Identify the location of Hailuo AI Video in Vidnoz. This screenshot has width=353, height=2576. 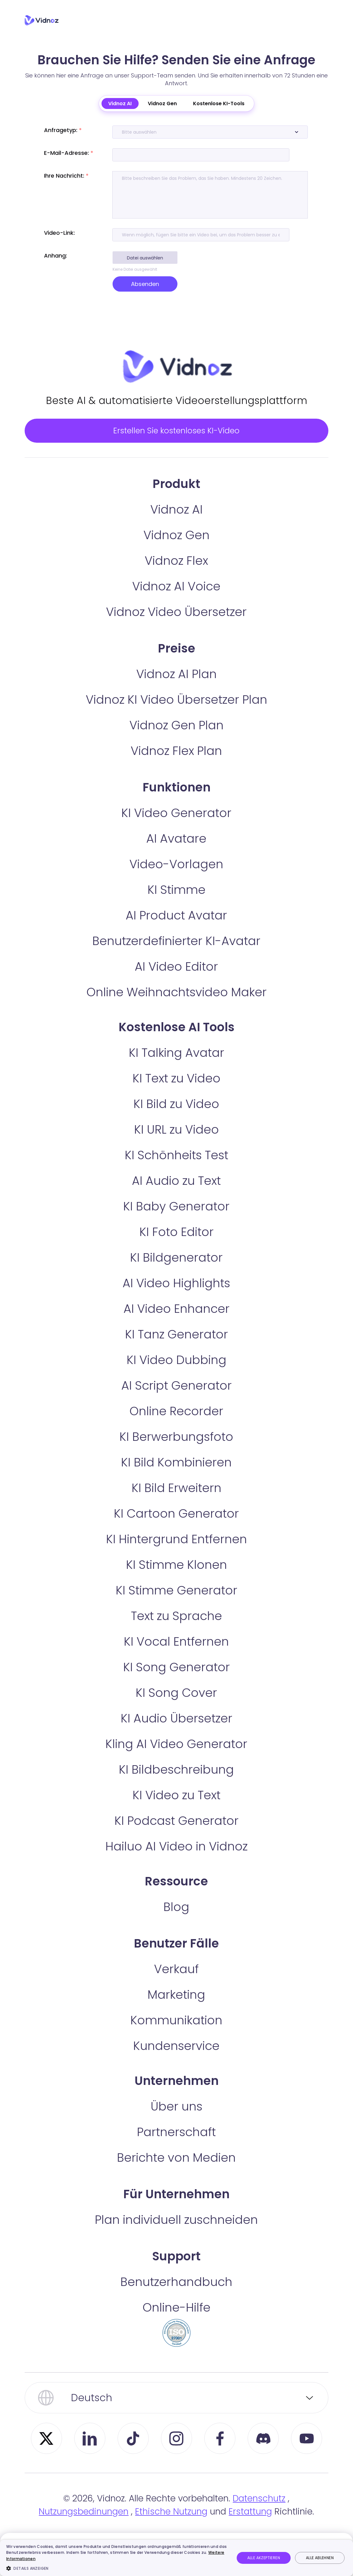
(176, 1860).